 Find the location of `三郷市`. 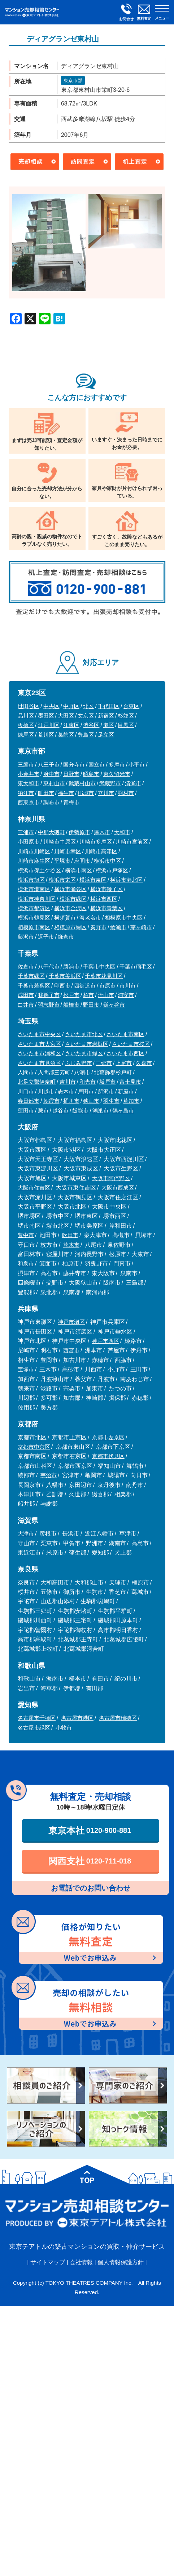

三郷市 is located at coordinates (104, 1063).